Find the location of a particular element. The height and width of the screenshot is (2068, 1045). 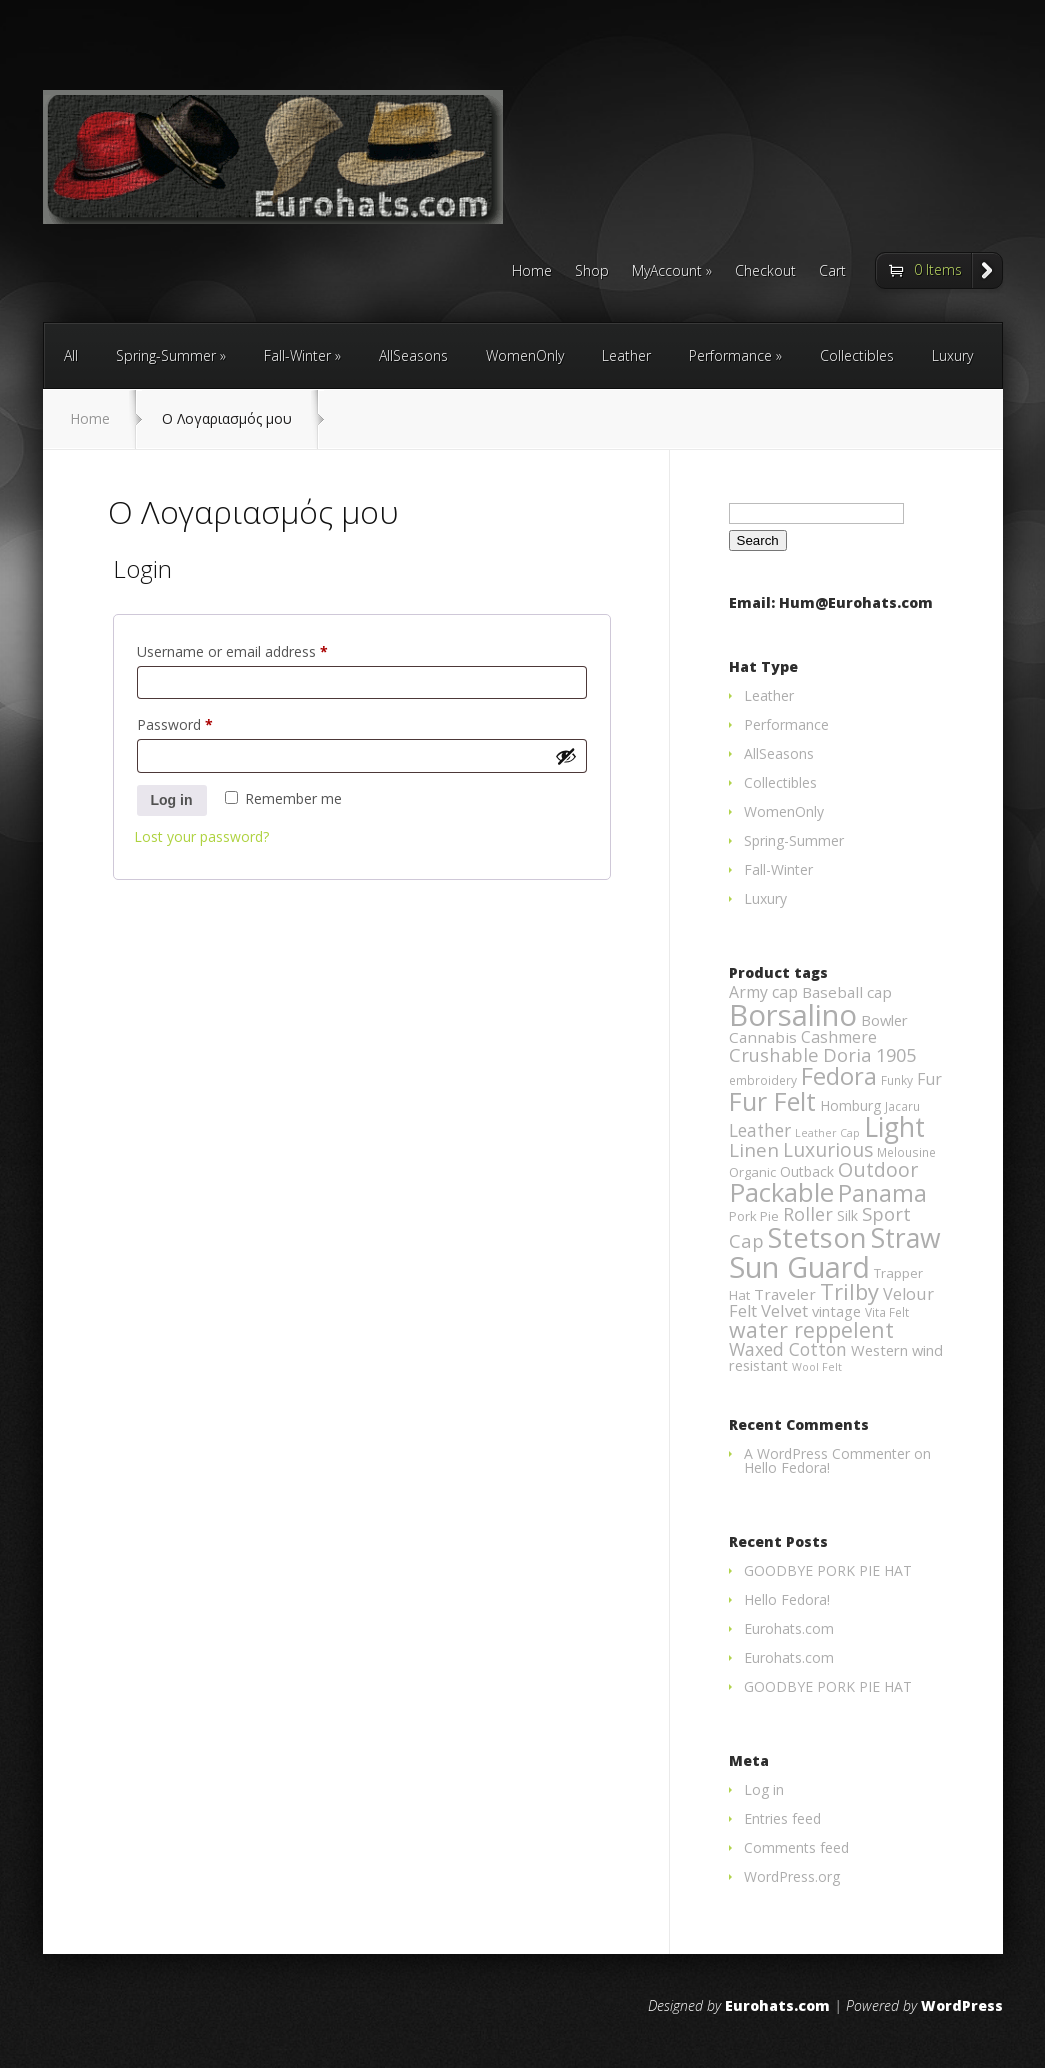

Luxurious [Luxurious (17 products)] is located at coordinates (828, 1149).